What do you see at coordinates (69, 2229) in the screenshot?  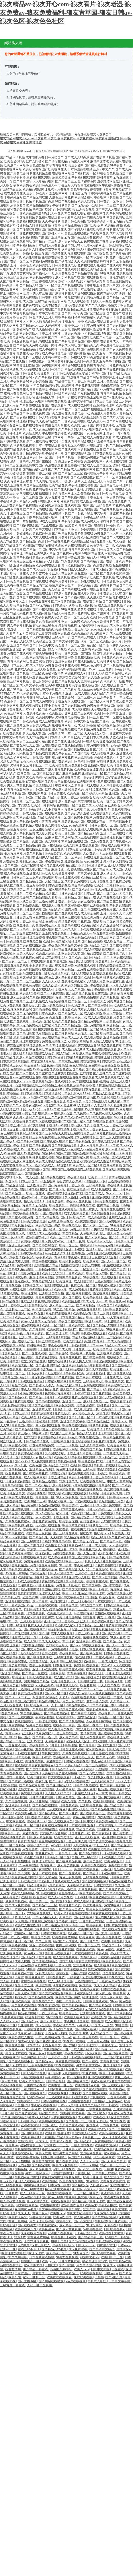 I see `国产成人黄色视频` at bounding box center [69, 2229].